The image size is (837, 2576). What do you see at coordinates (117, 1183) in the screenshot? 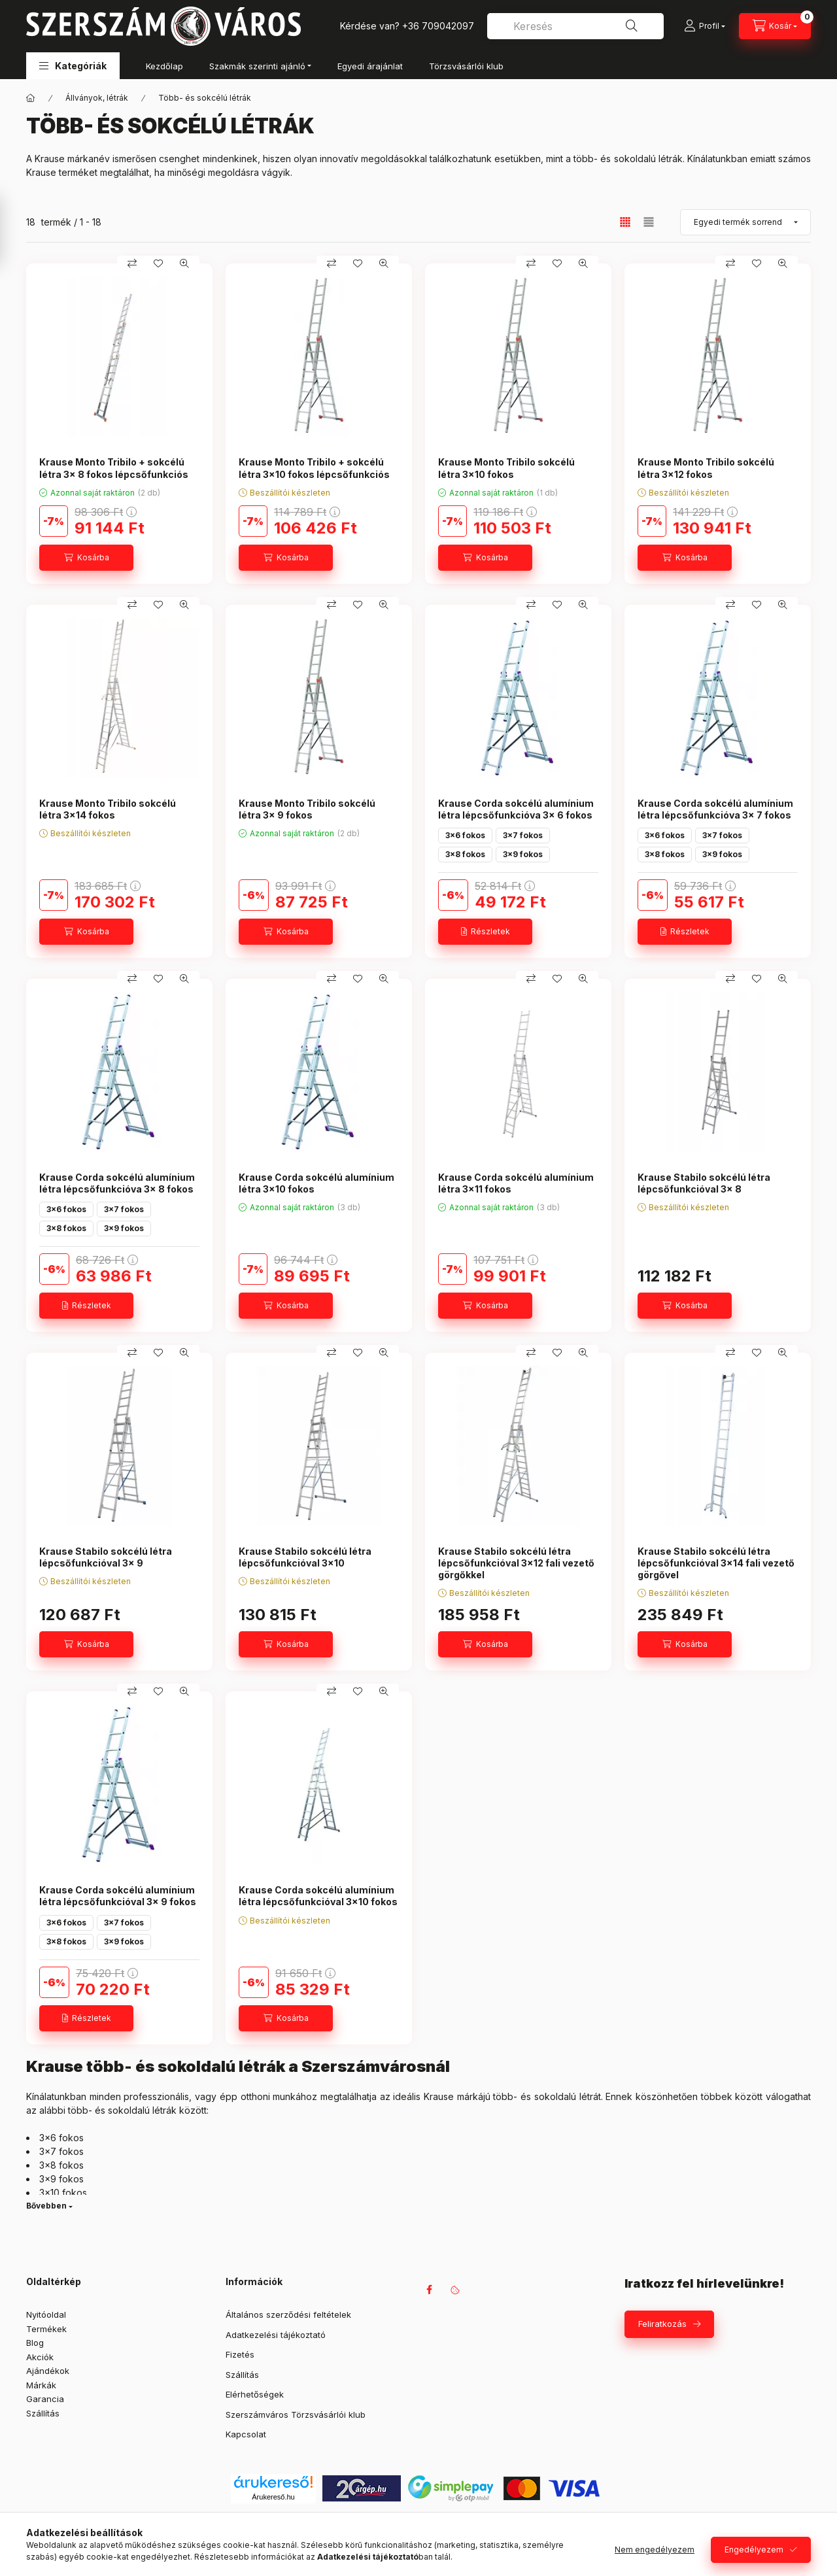
I see `Krause Corda sokcélú alumínium létra lépcsőfunkcióva 3x 8 fokos` at bounding box center [117, 1183].